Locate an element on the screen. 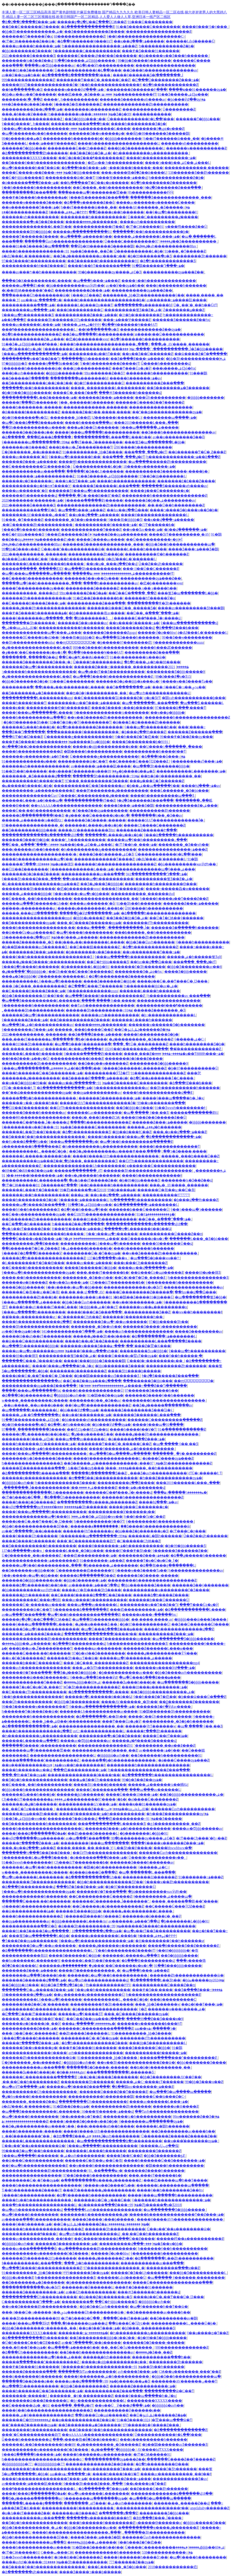 The image size is (232, 2576). ŷ������һ��������ѿ� is located at coordinates (31, 368).